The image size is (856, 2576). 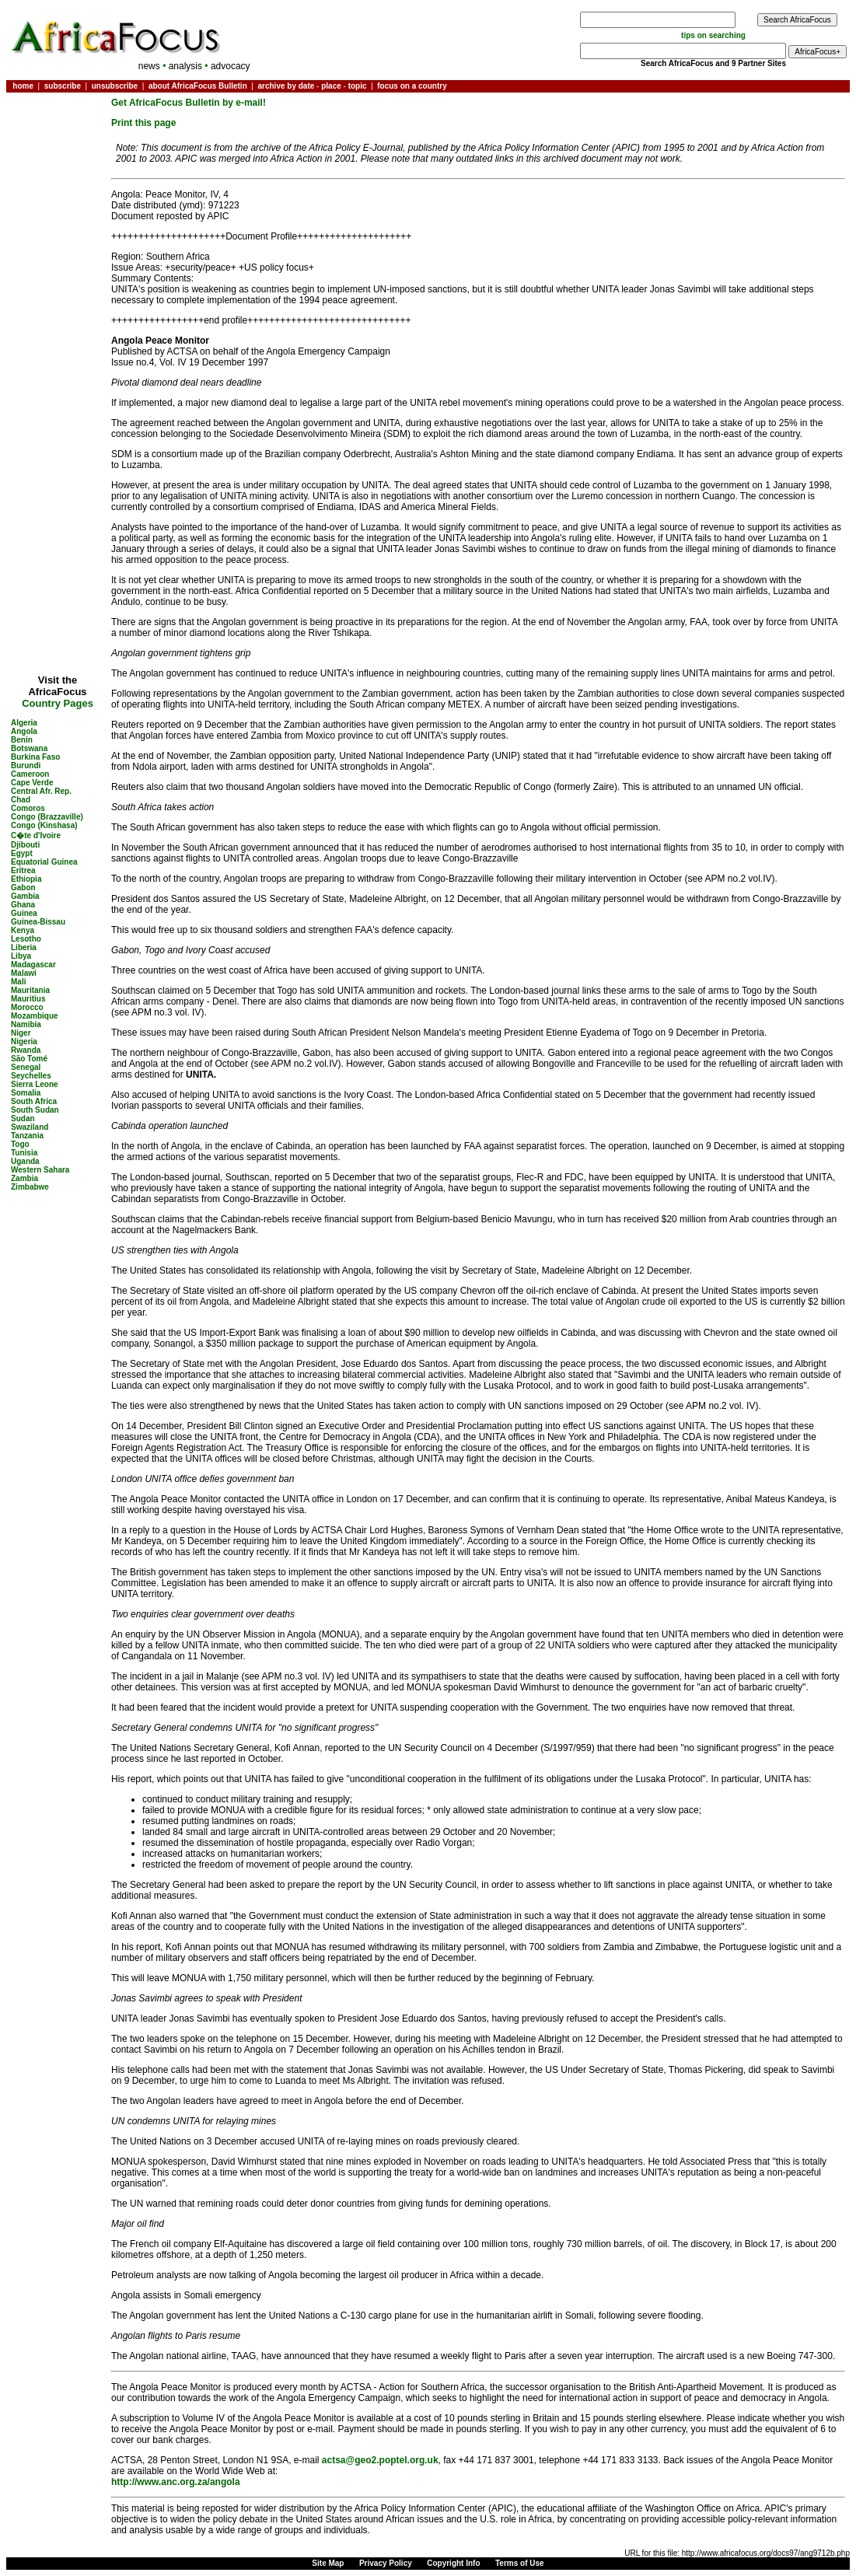 What do you see at coordinates (57, 143) in the screenshot?
I see `[Advertisement]` at bounding box center [57, 143].